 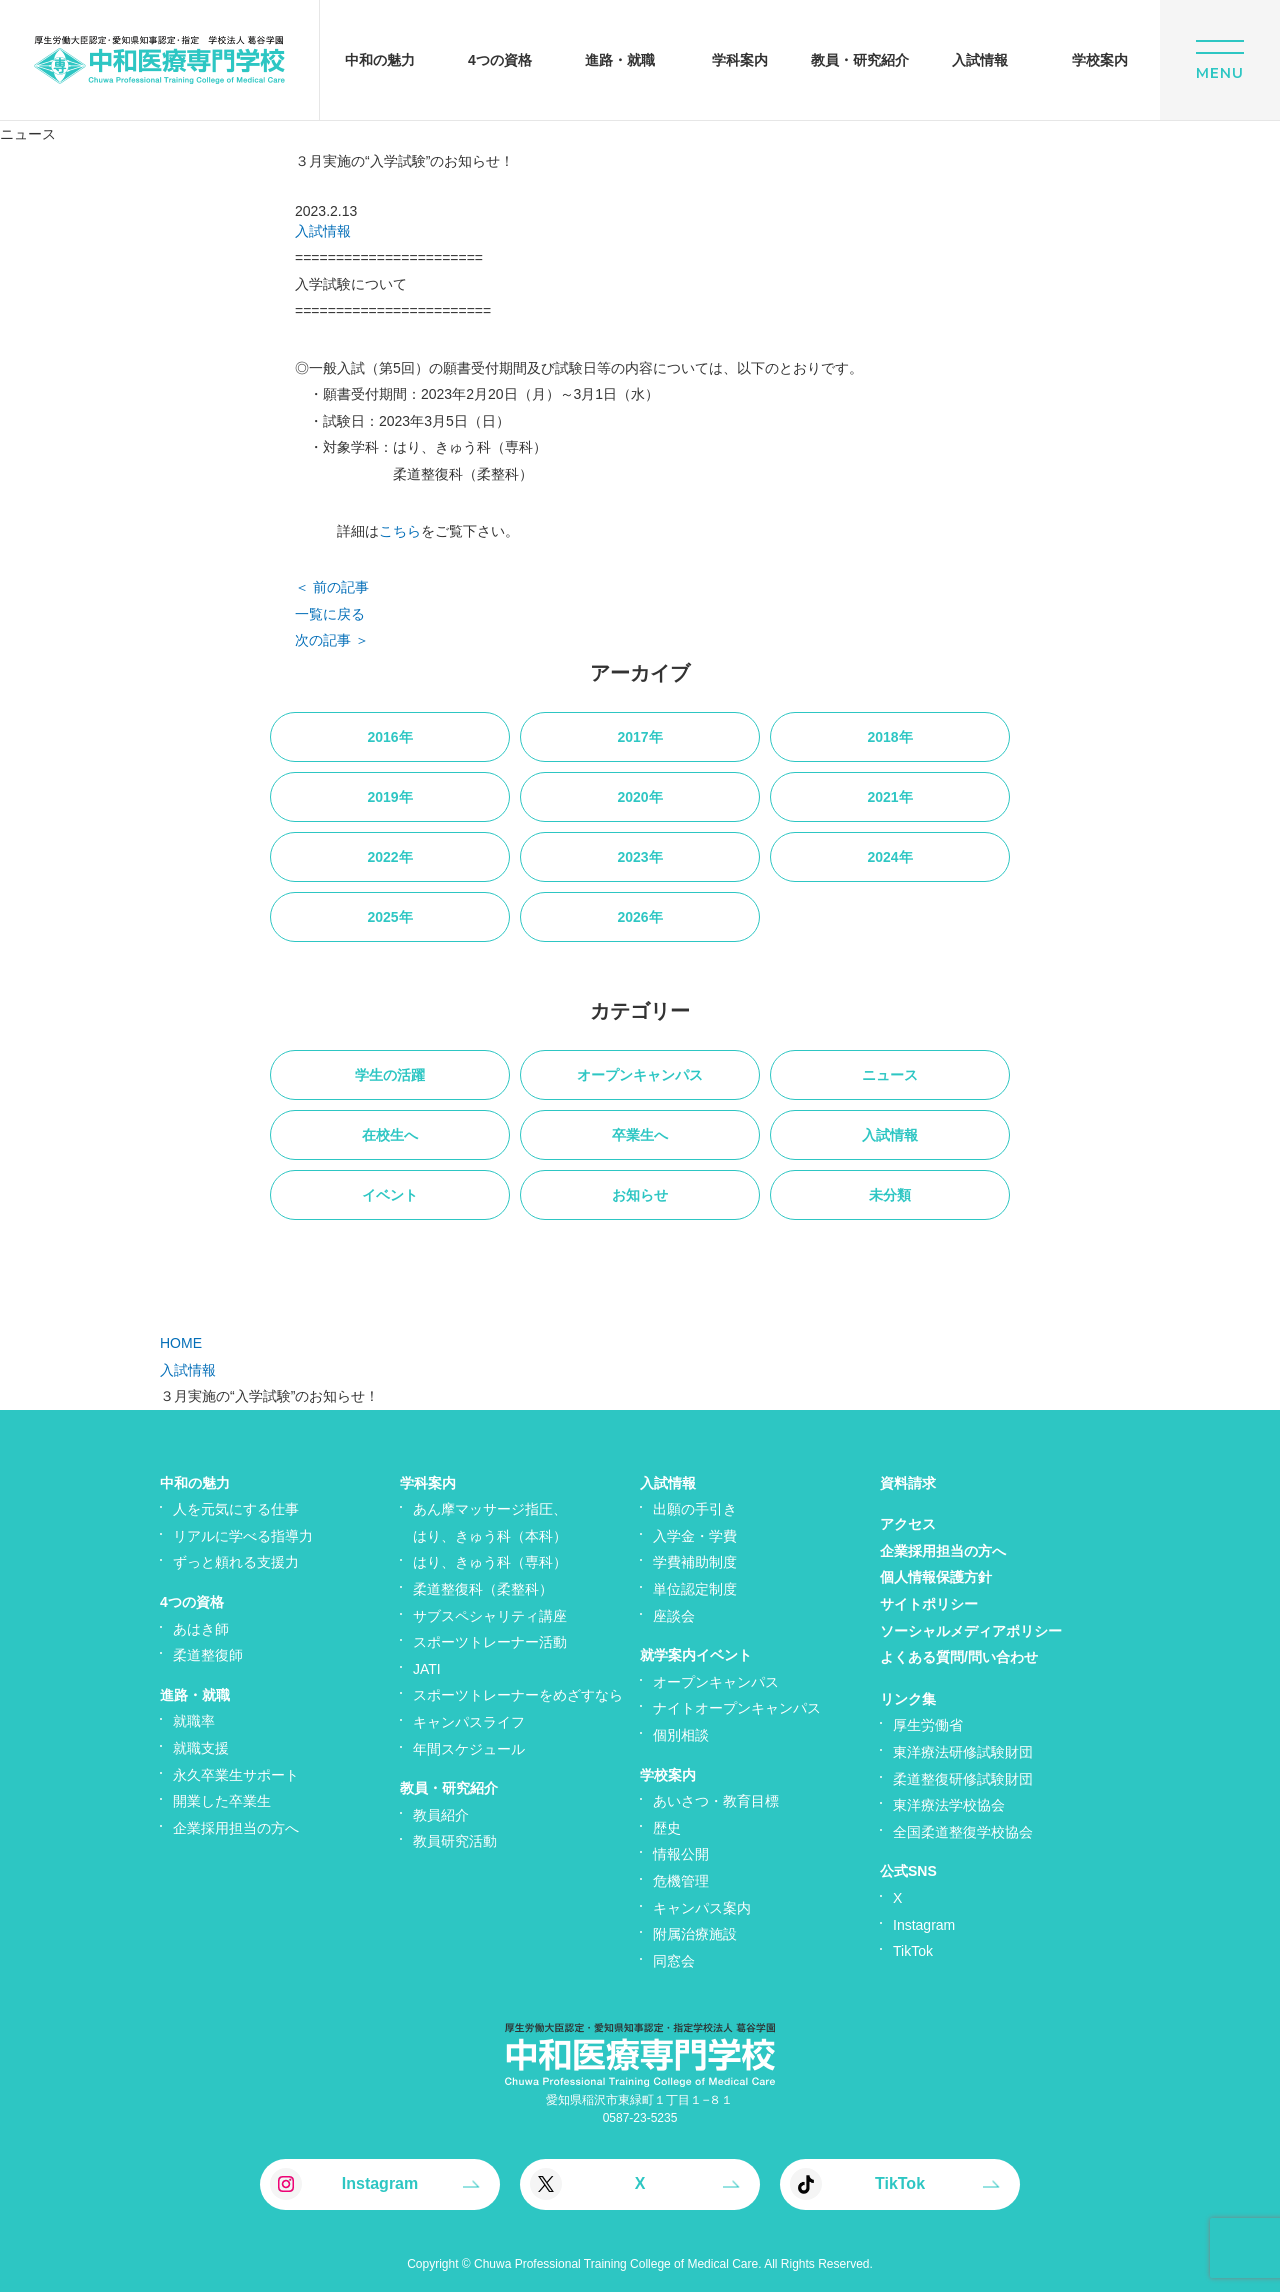 What do you see at coordinates (518, 1695) in the screenshot?
I see `スポーツトレーナーをめざすなら` at bounding box center [518, 1695].